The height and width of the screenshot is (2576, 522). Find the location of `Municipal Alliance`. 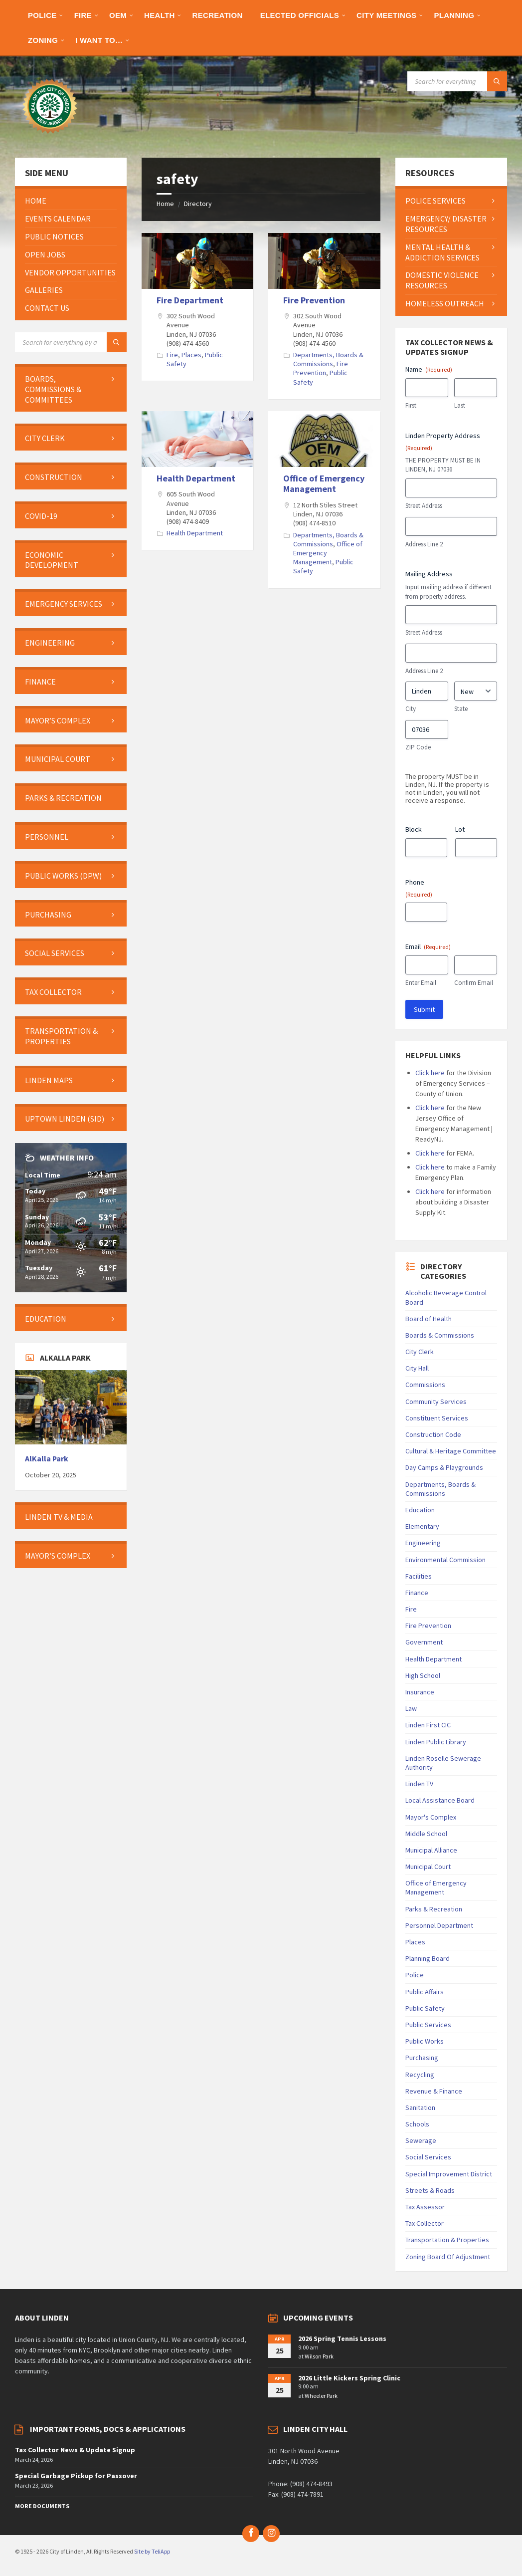

Municipal Alliance is located at coordinates (431, 1850).